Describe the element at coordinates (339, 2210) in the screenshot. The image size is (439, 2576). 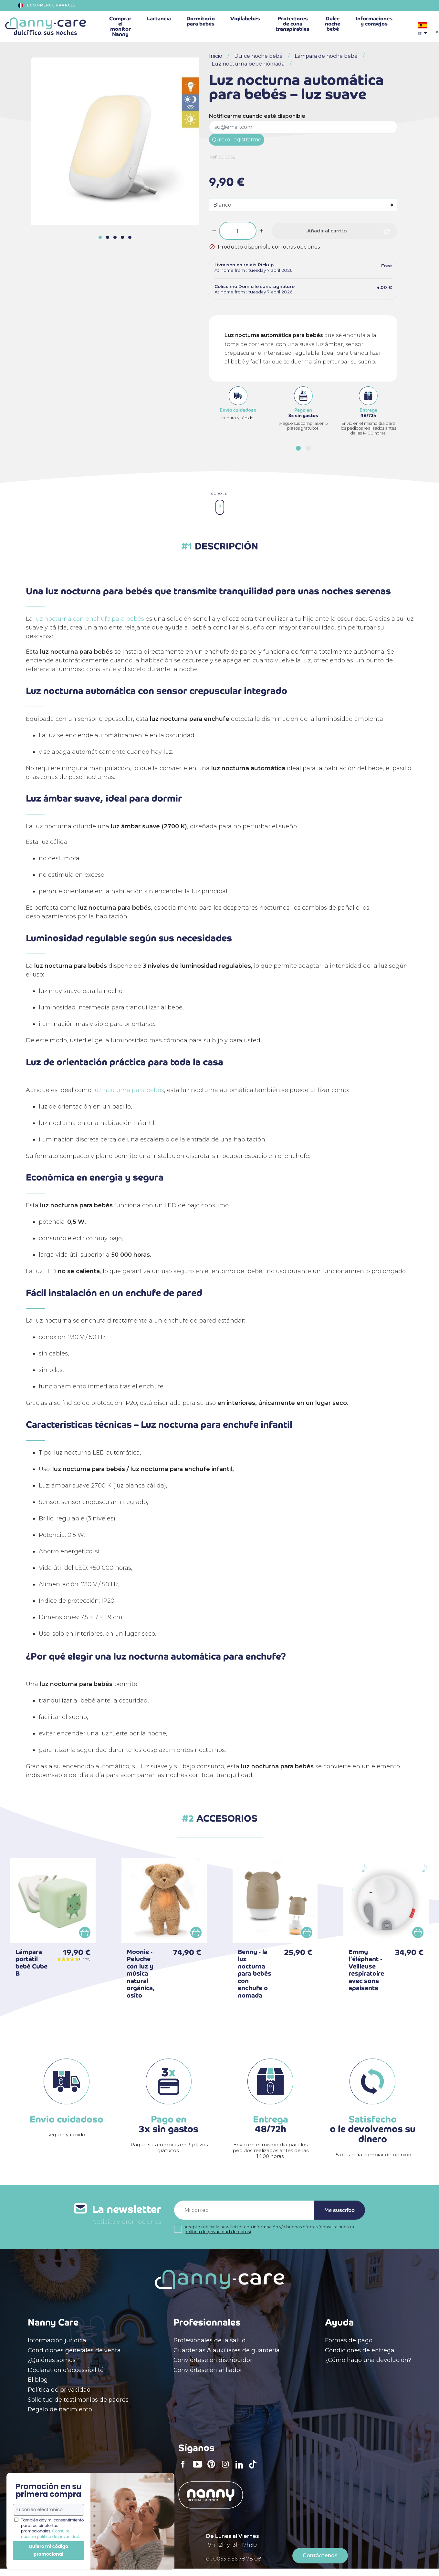
I see `Me suscribo` at that location.